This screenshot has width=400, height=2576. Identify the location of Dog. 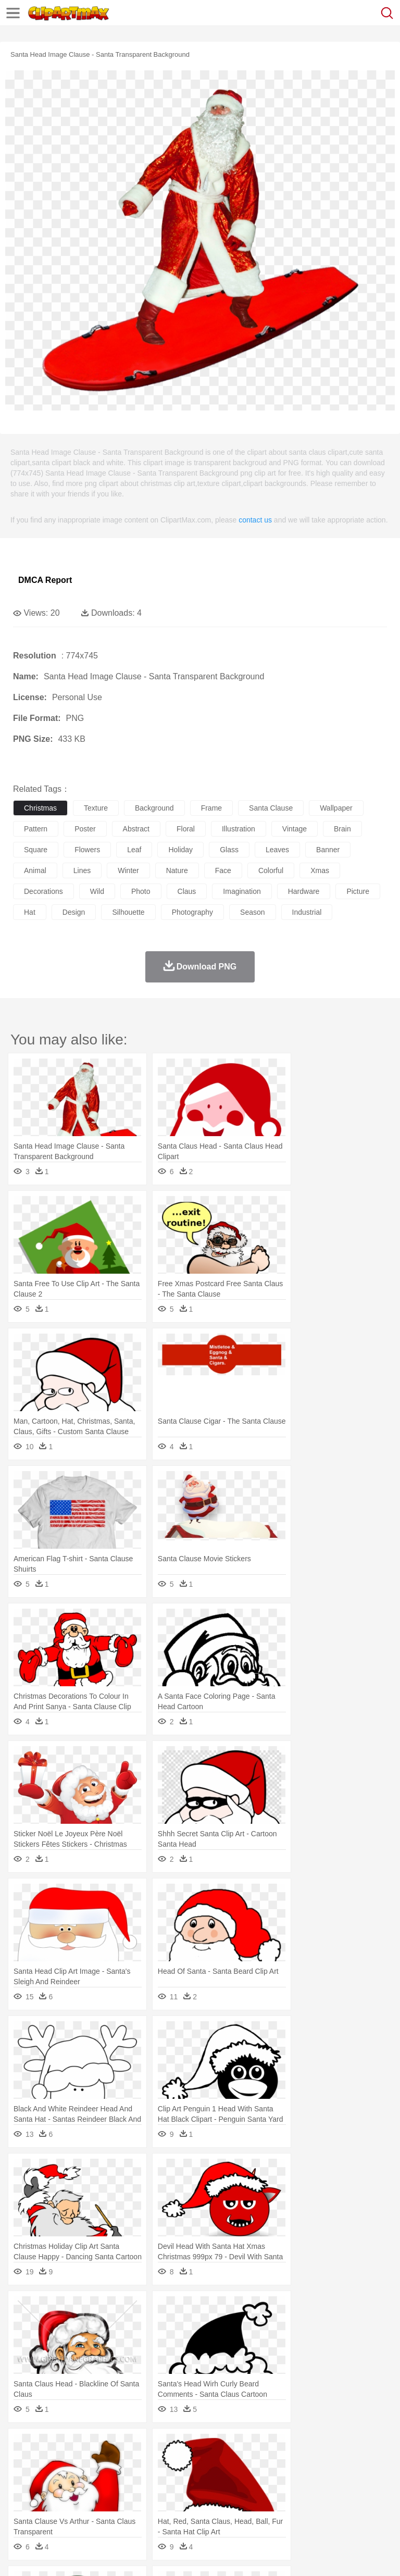
(202, 2462).